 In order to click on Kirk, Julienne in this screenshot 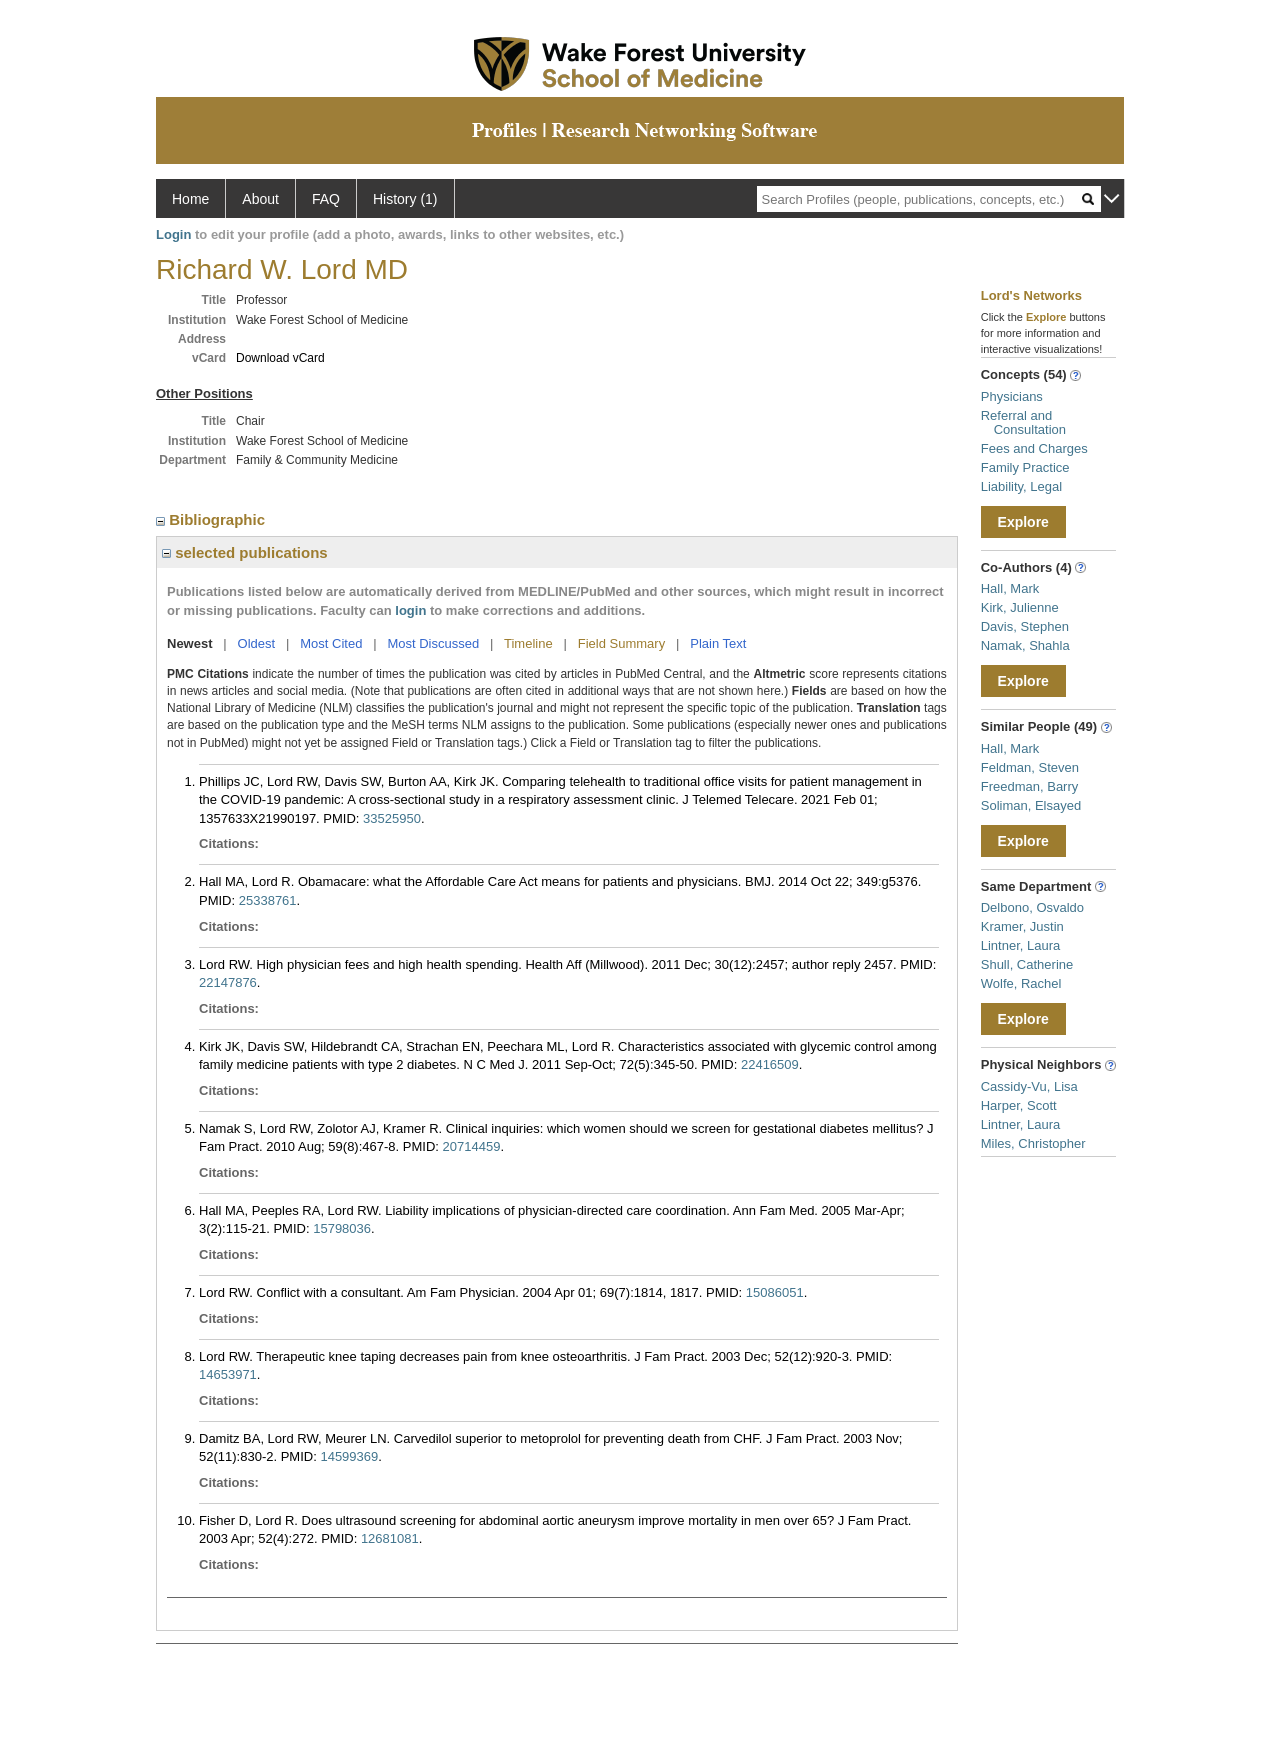, I will do `click(1020, 607)`.